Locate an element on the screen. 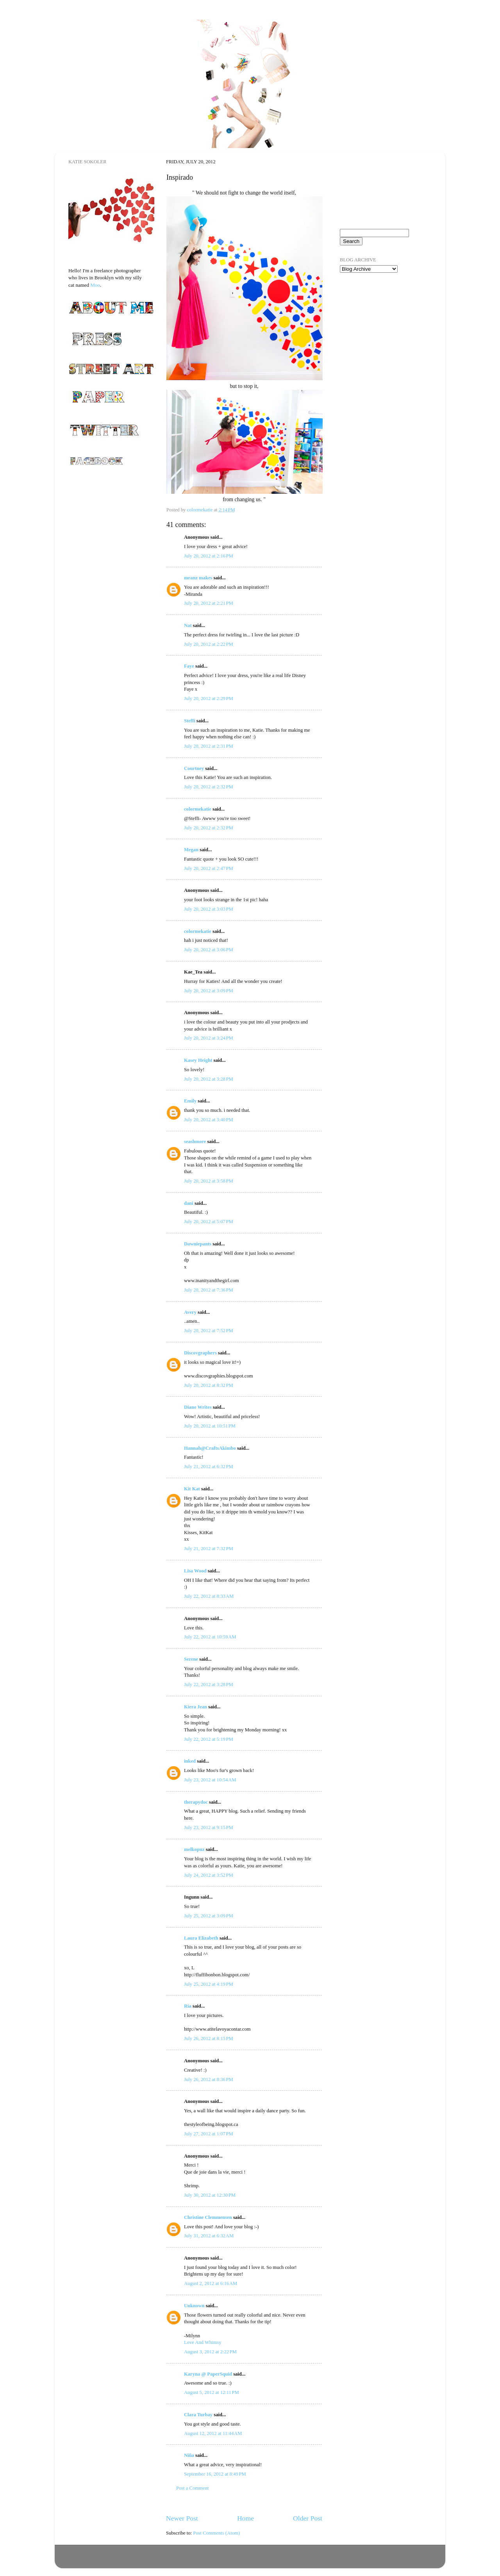 The height and width of the screenshot is (2576, 500). July 20, 2012 at 3:06 PM is located at coordinates (208, 949).